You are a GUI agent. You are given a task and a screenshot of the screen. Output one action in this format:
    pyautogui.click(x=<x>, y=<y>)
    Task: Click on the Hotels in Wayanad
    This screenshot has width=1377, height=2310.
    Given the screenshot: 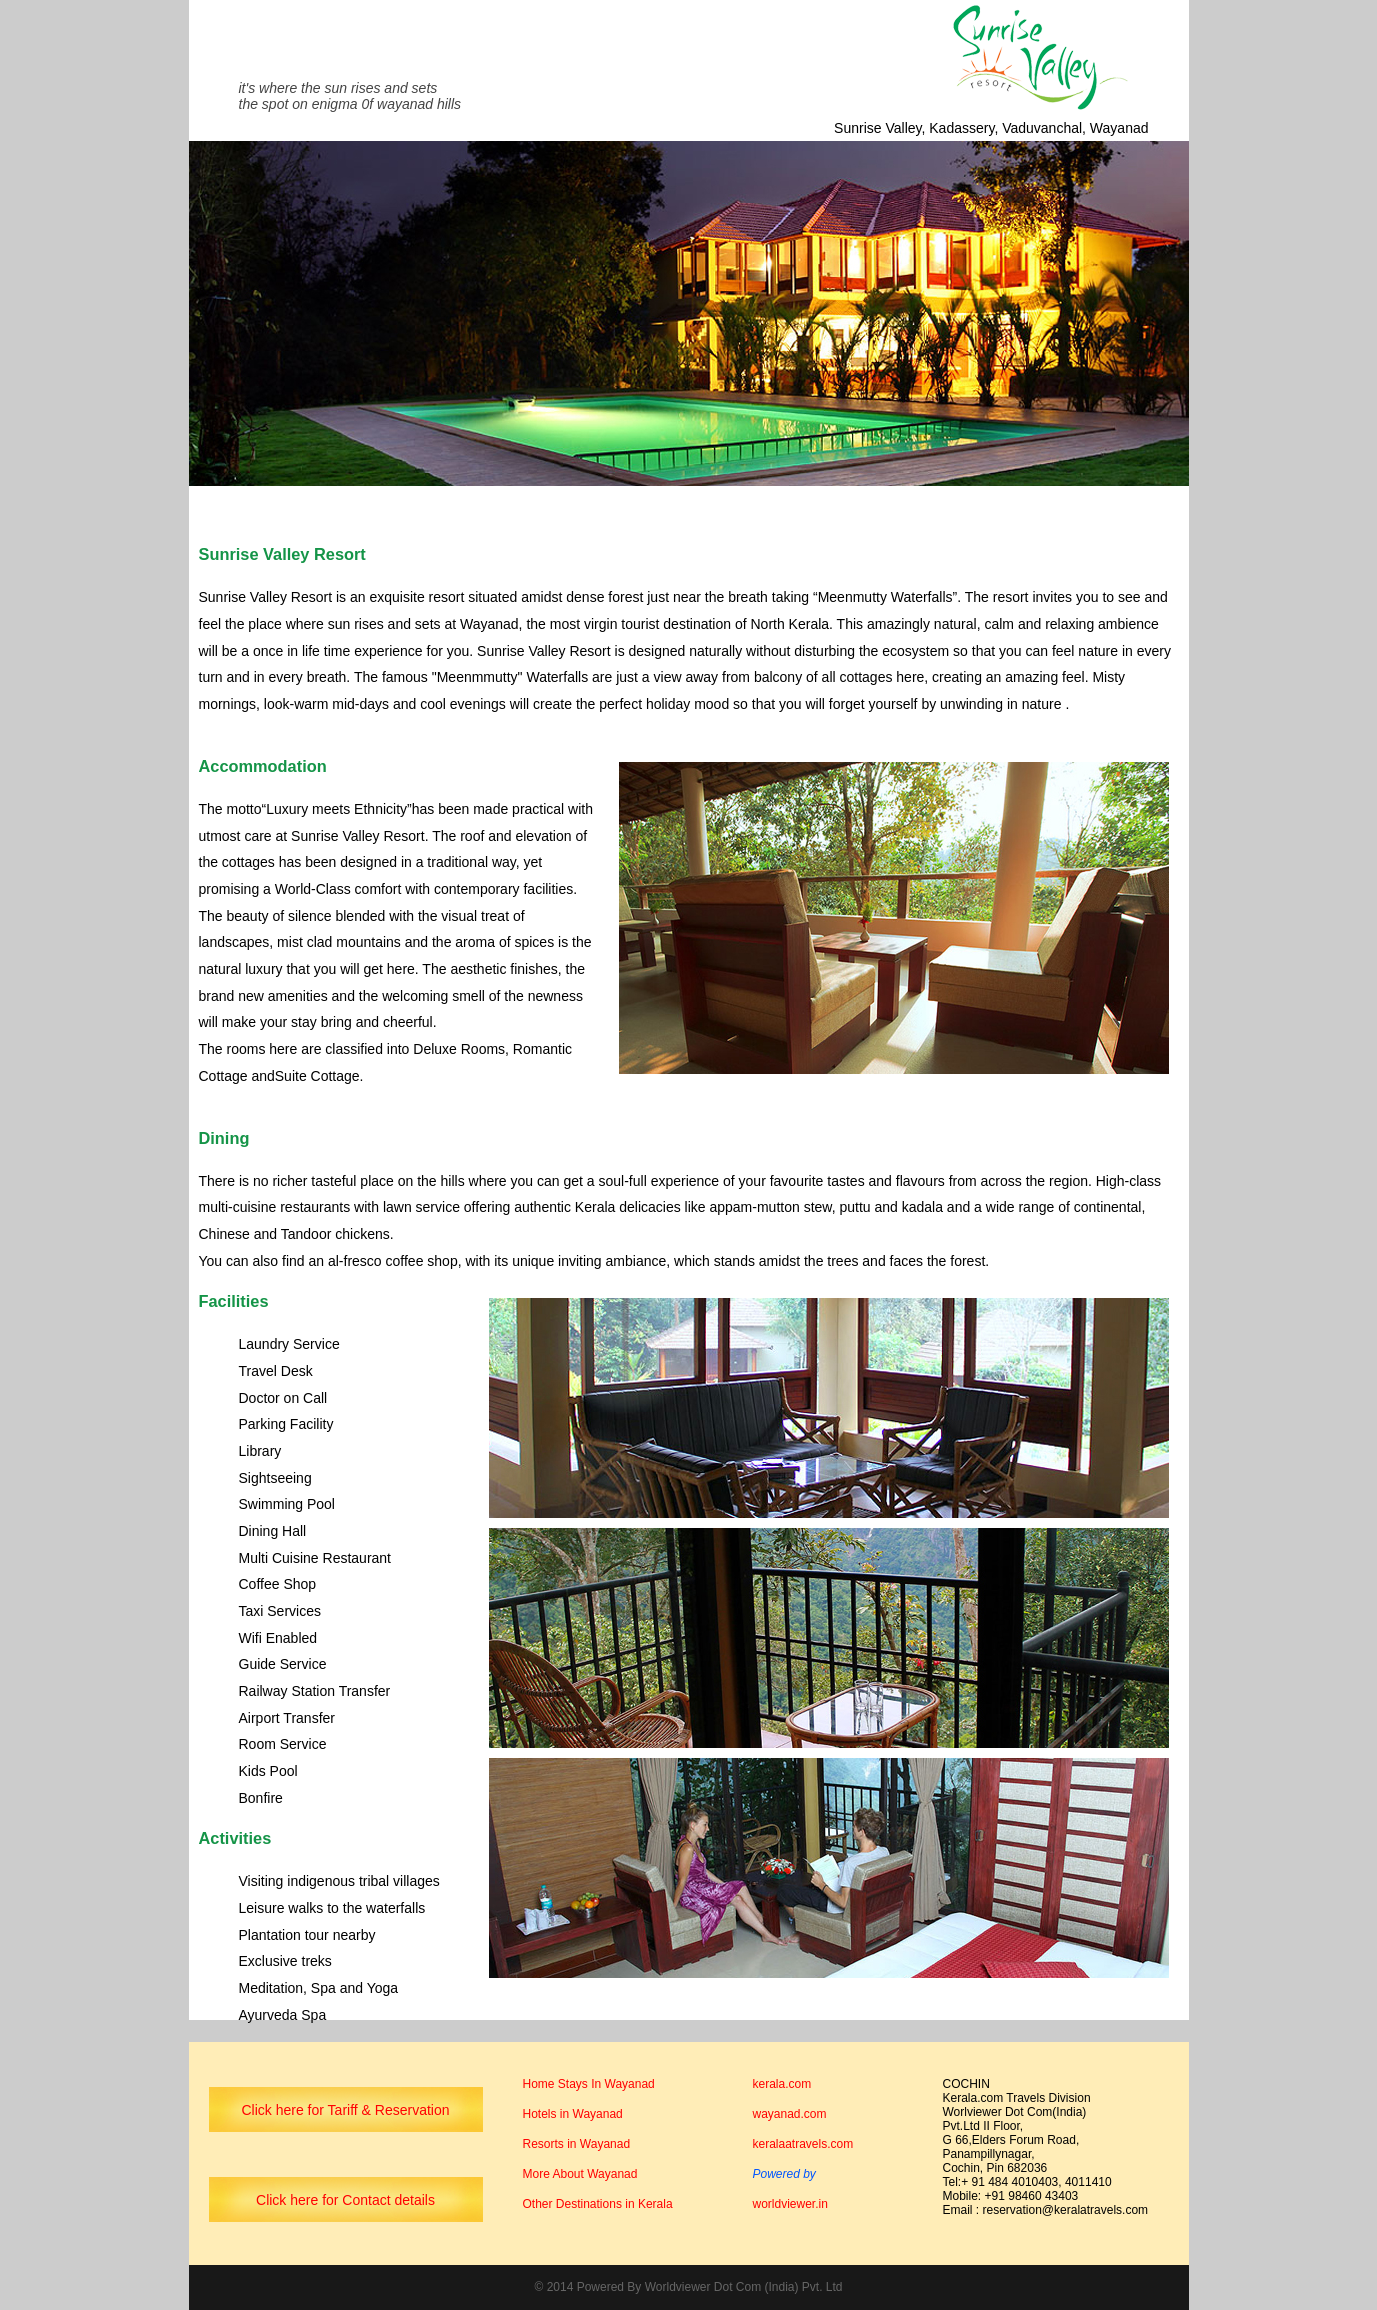 What is the action you would take?
    pyautogui.click(x=573, y=2114)
    